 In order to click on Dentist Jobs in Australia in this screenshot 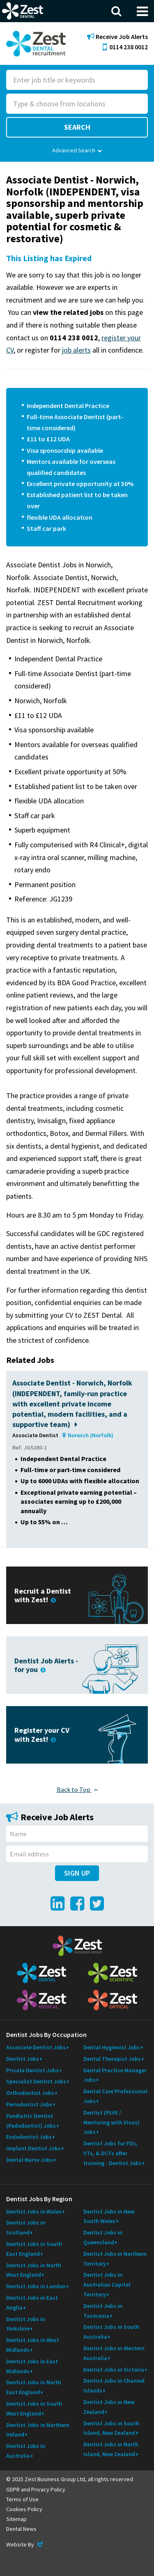, I will do `click(25, 2450)`.